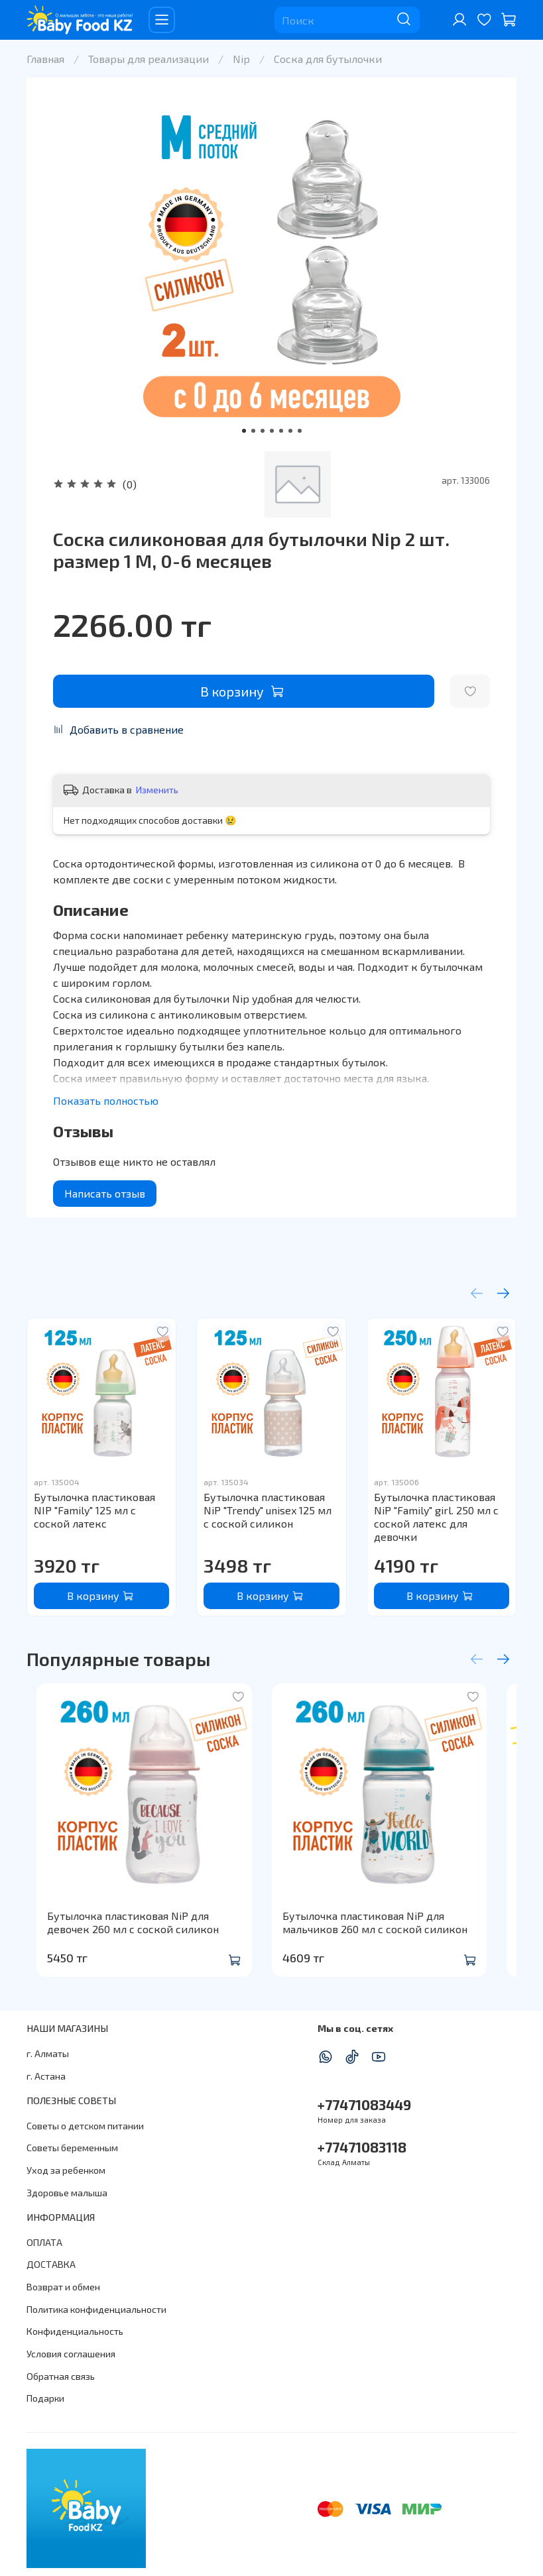 The image size is (543, 2576). I want to click on Условия соглашения, so click(71, 2353).